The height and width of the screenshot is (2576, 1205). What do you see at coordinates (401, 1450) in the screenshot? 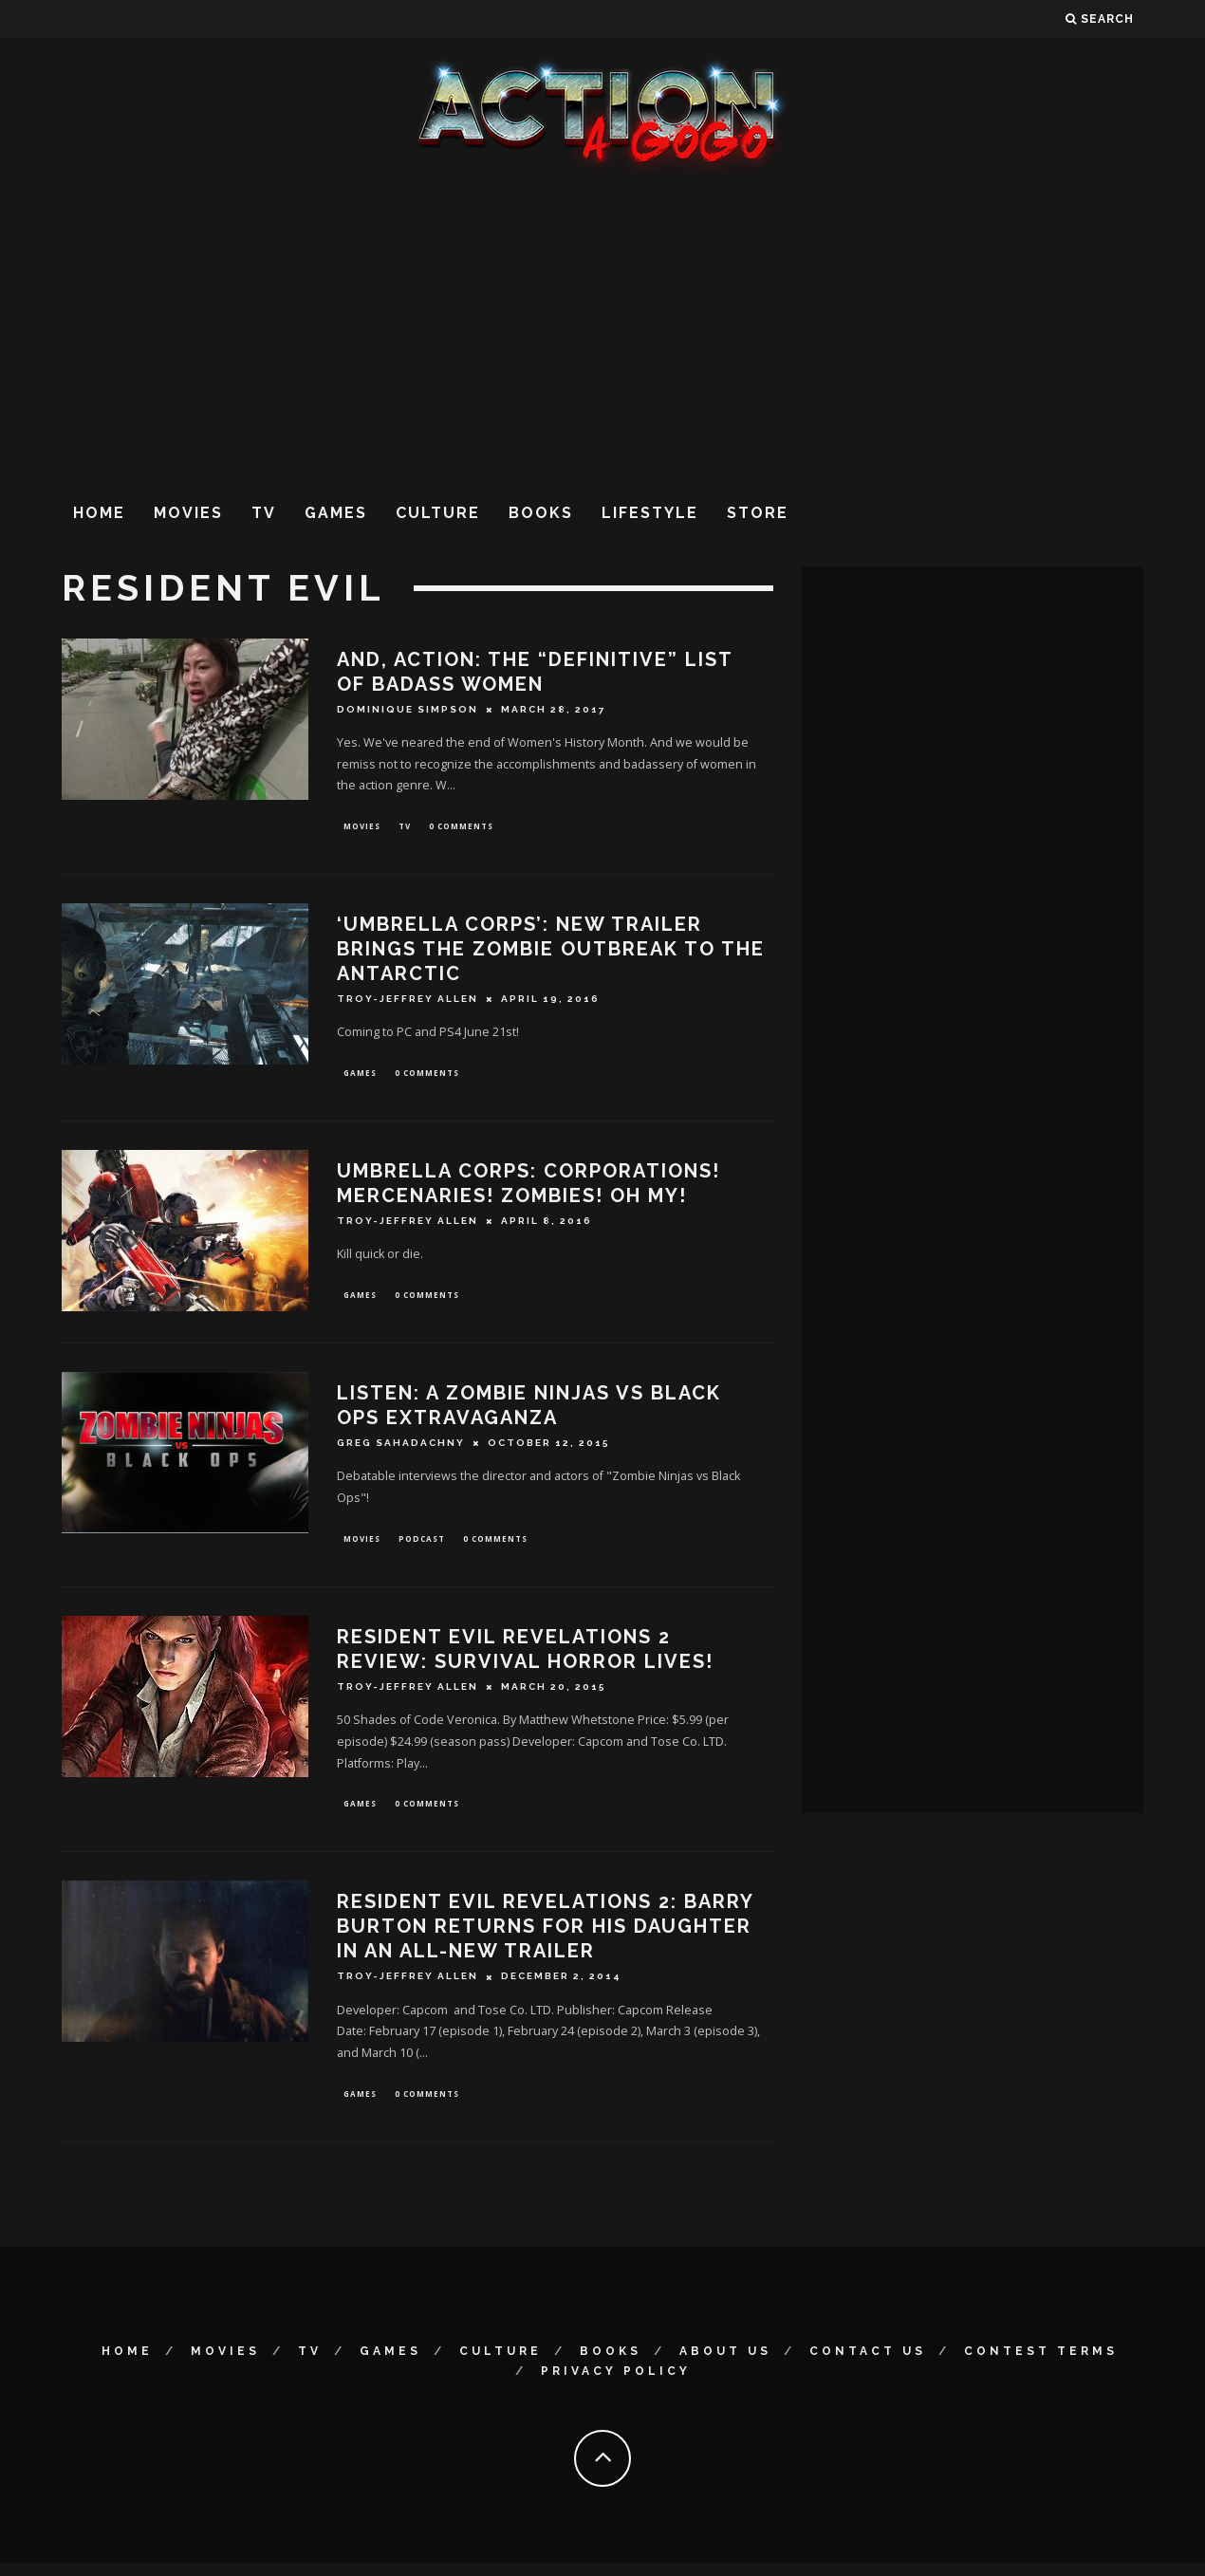
I see `Greg Sahadachny` at bounding box center [401, 1450].